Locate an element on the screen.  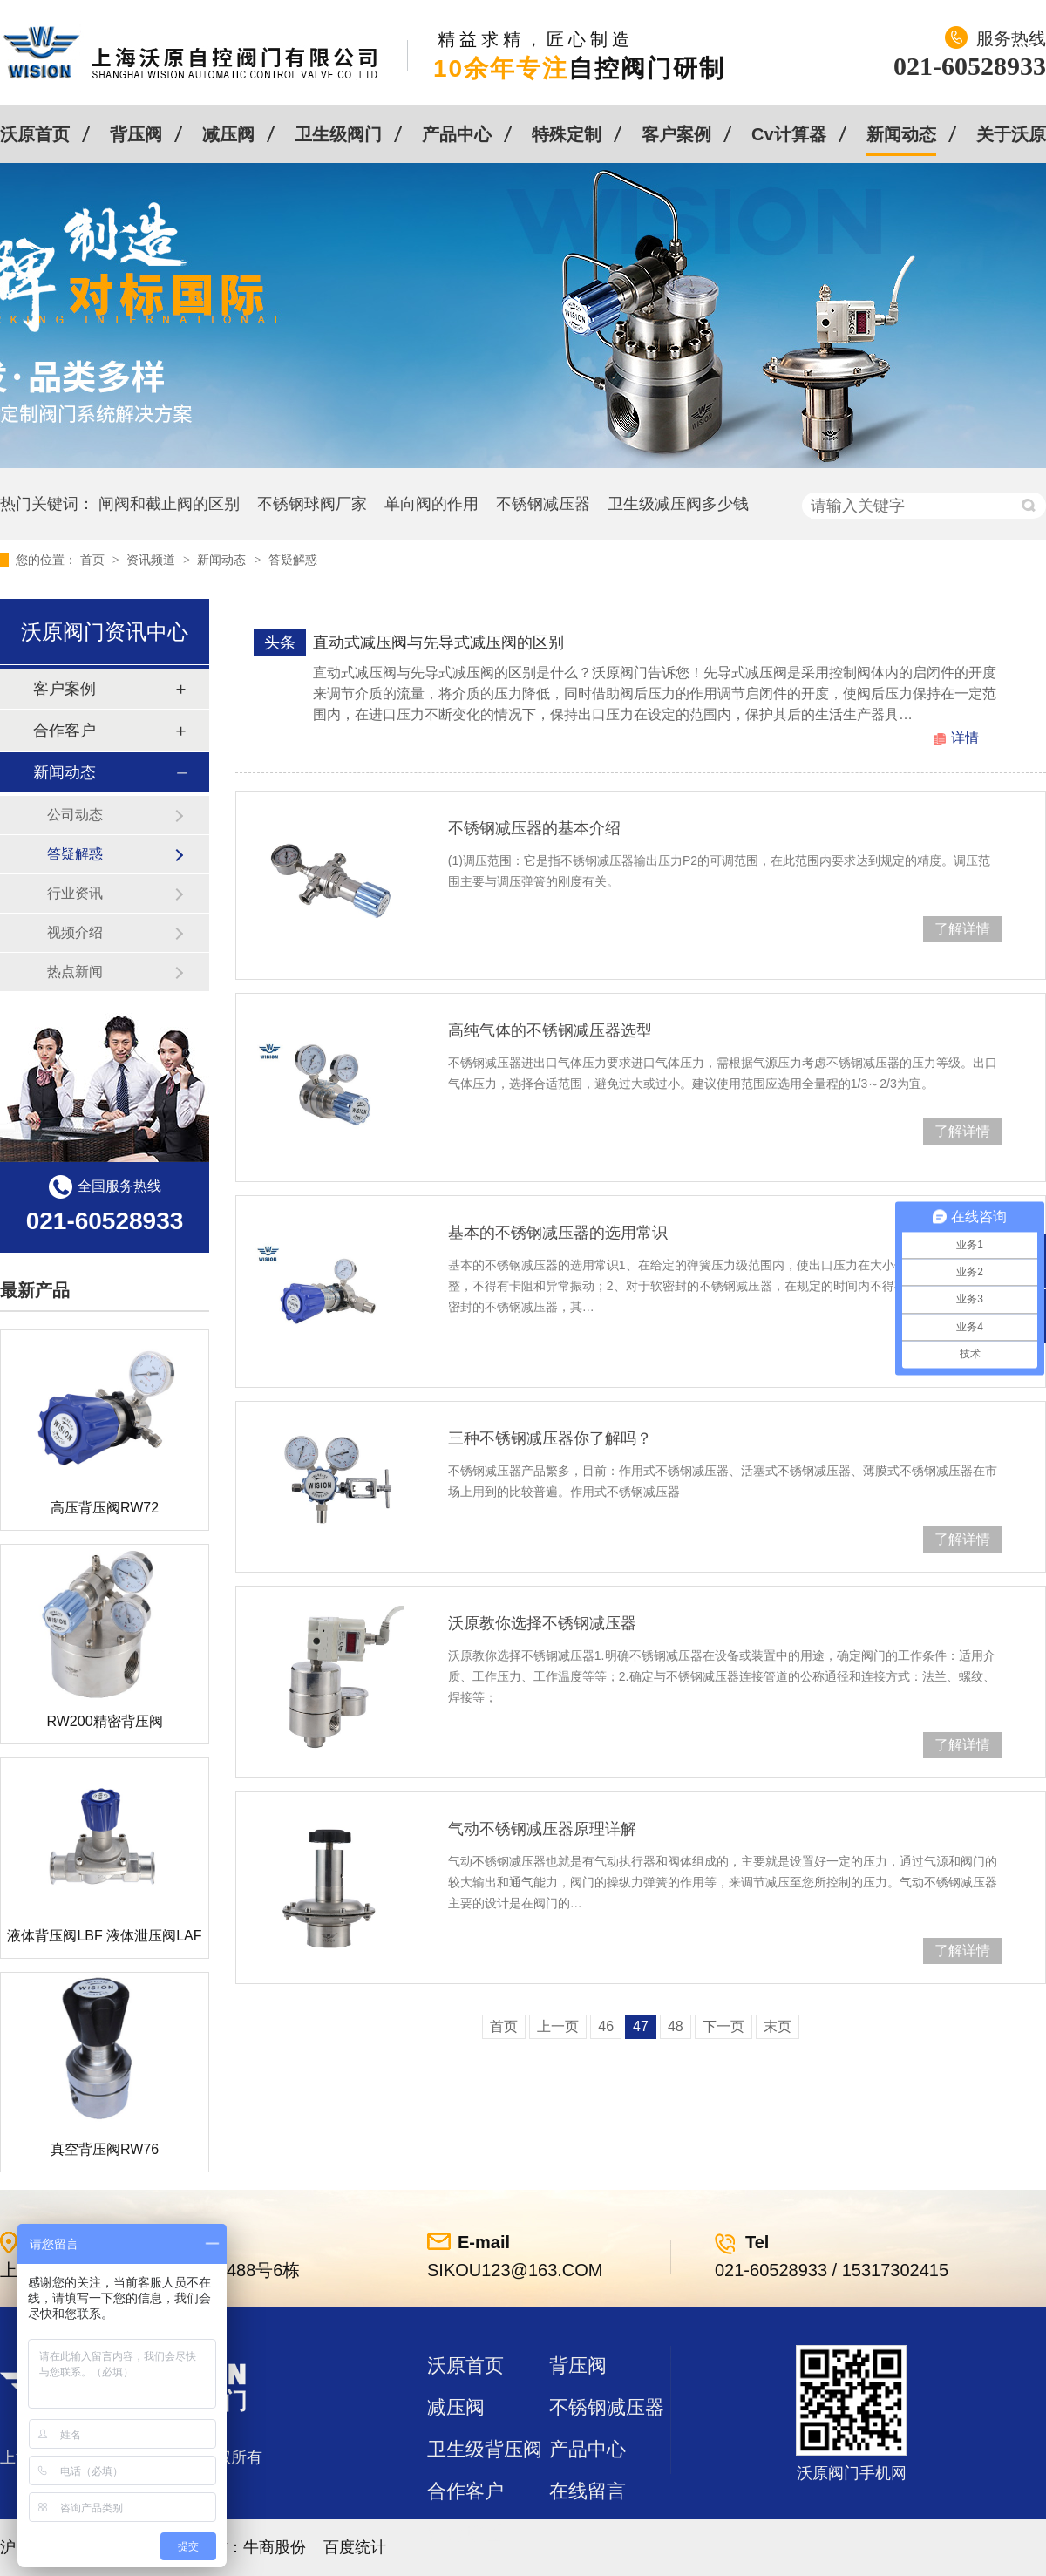
三种不锈钢减压器你了解吗？ is located at coordinates (550, 1438).